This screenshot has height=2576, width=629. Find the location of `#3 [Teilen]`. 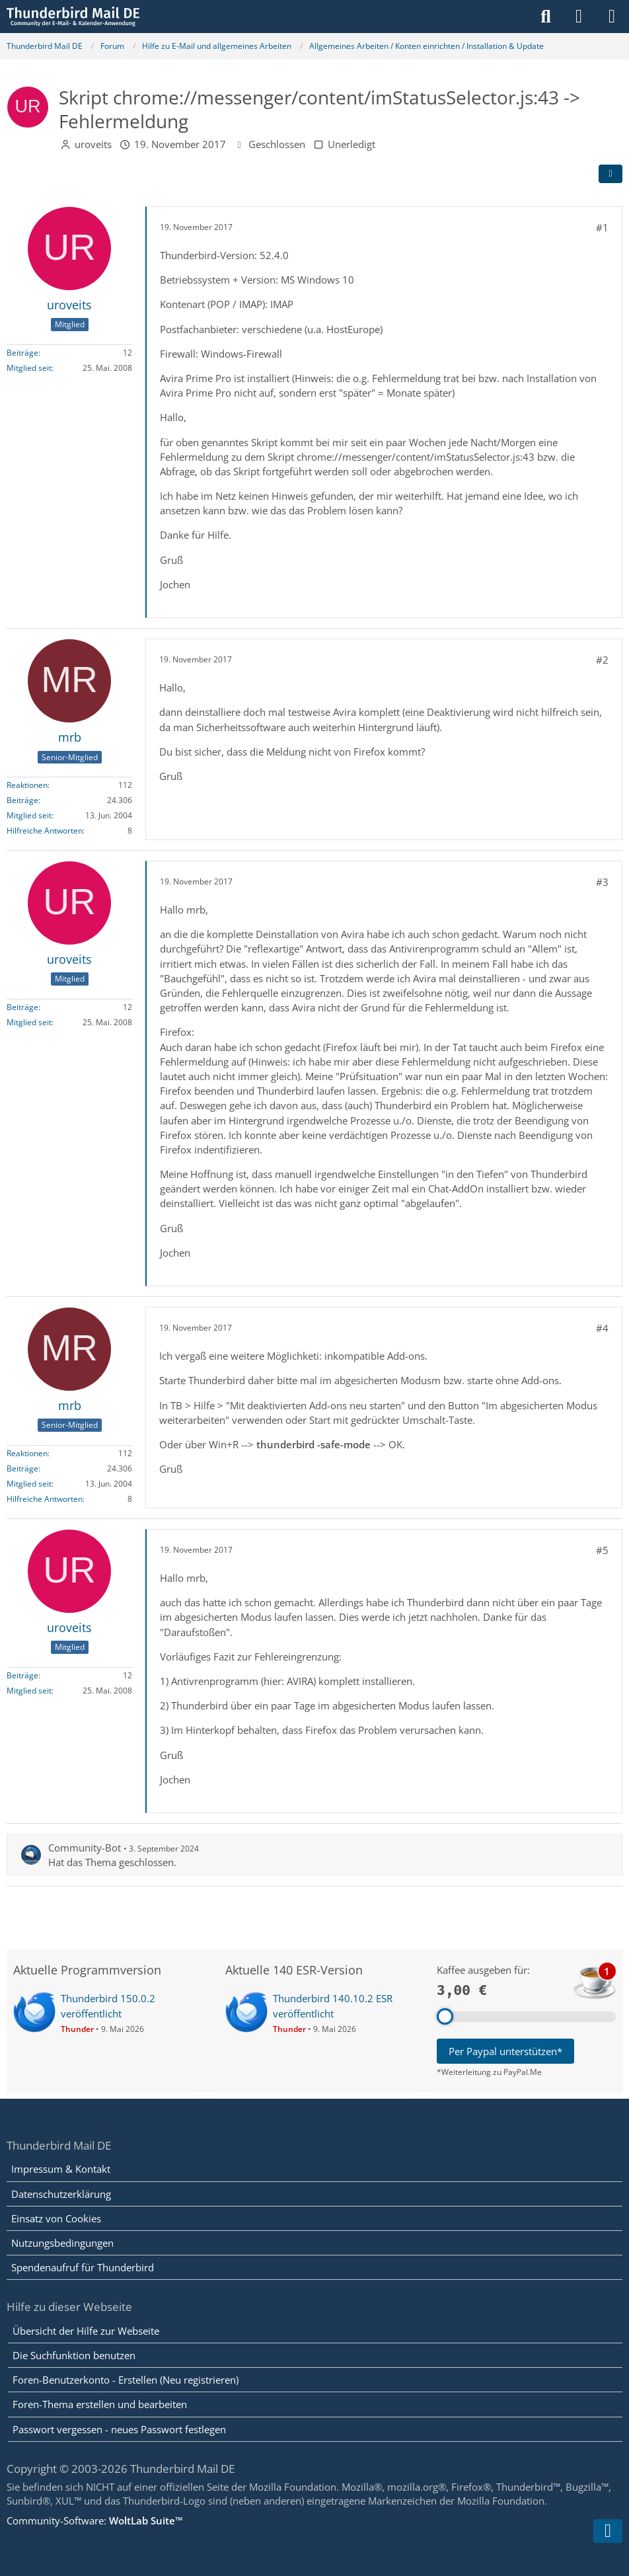

#3 [Teilen] is located at coordinates (602, 881).